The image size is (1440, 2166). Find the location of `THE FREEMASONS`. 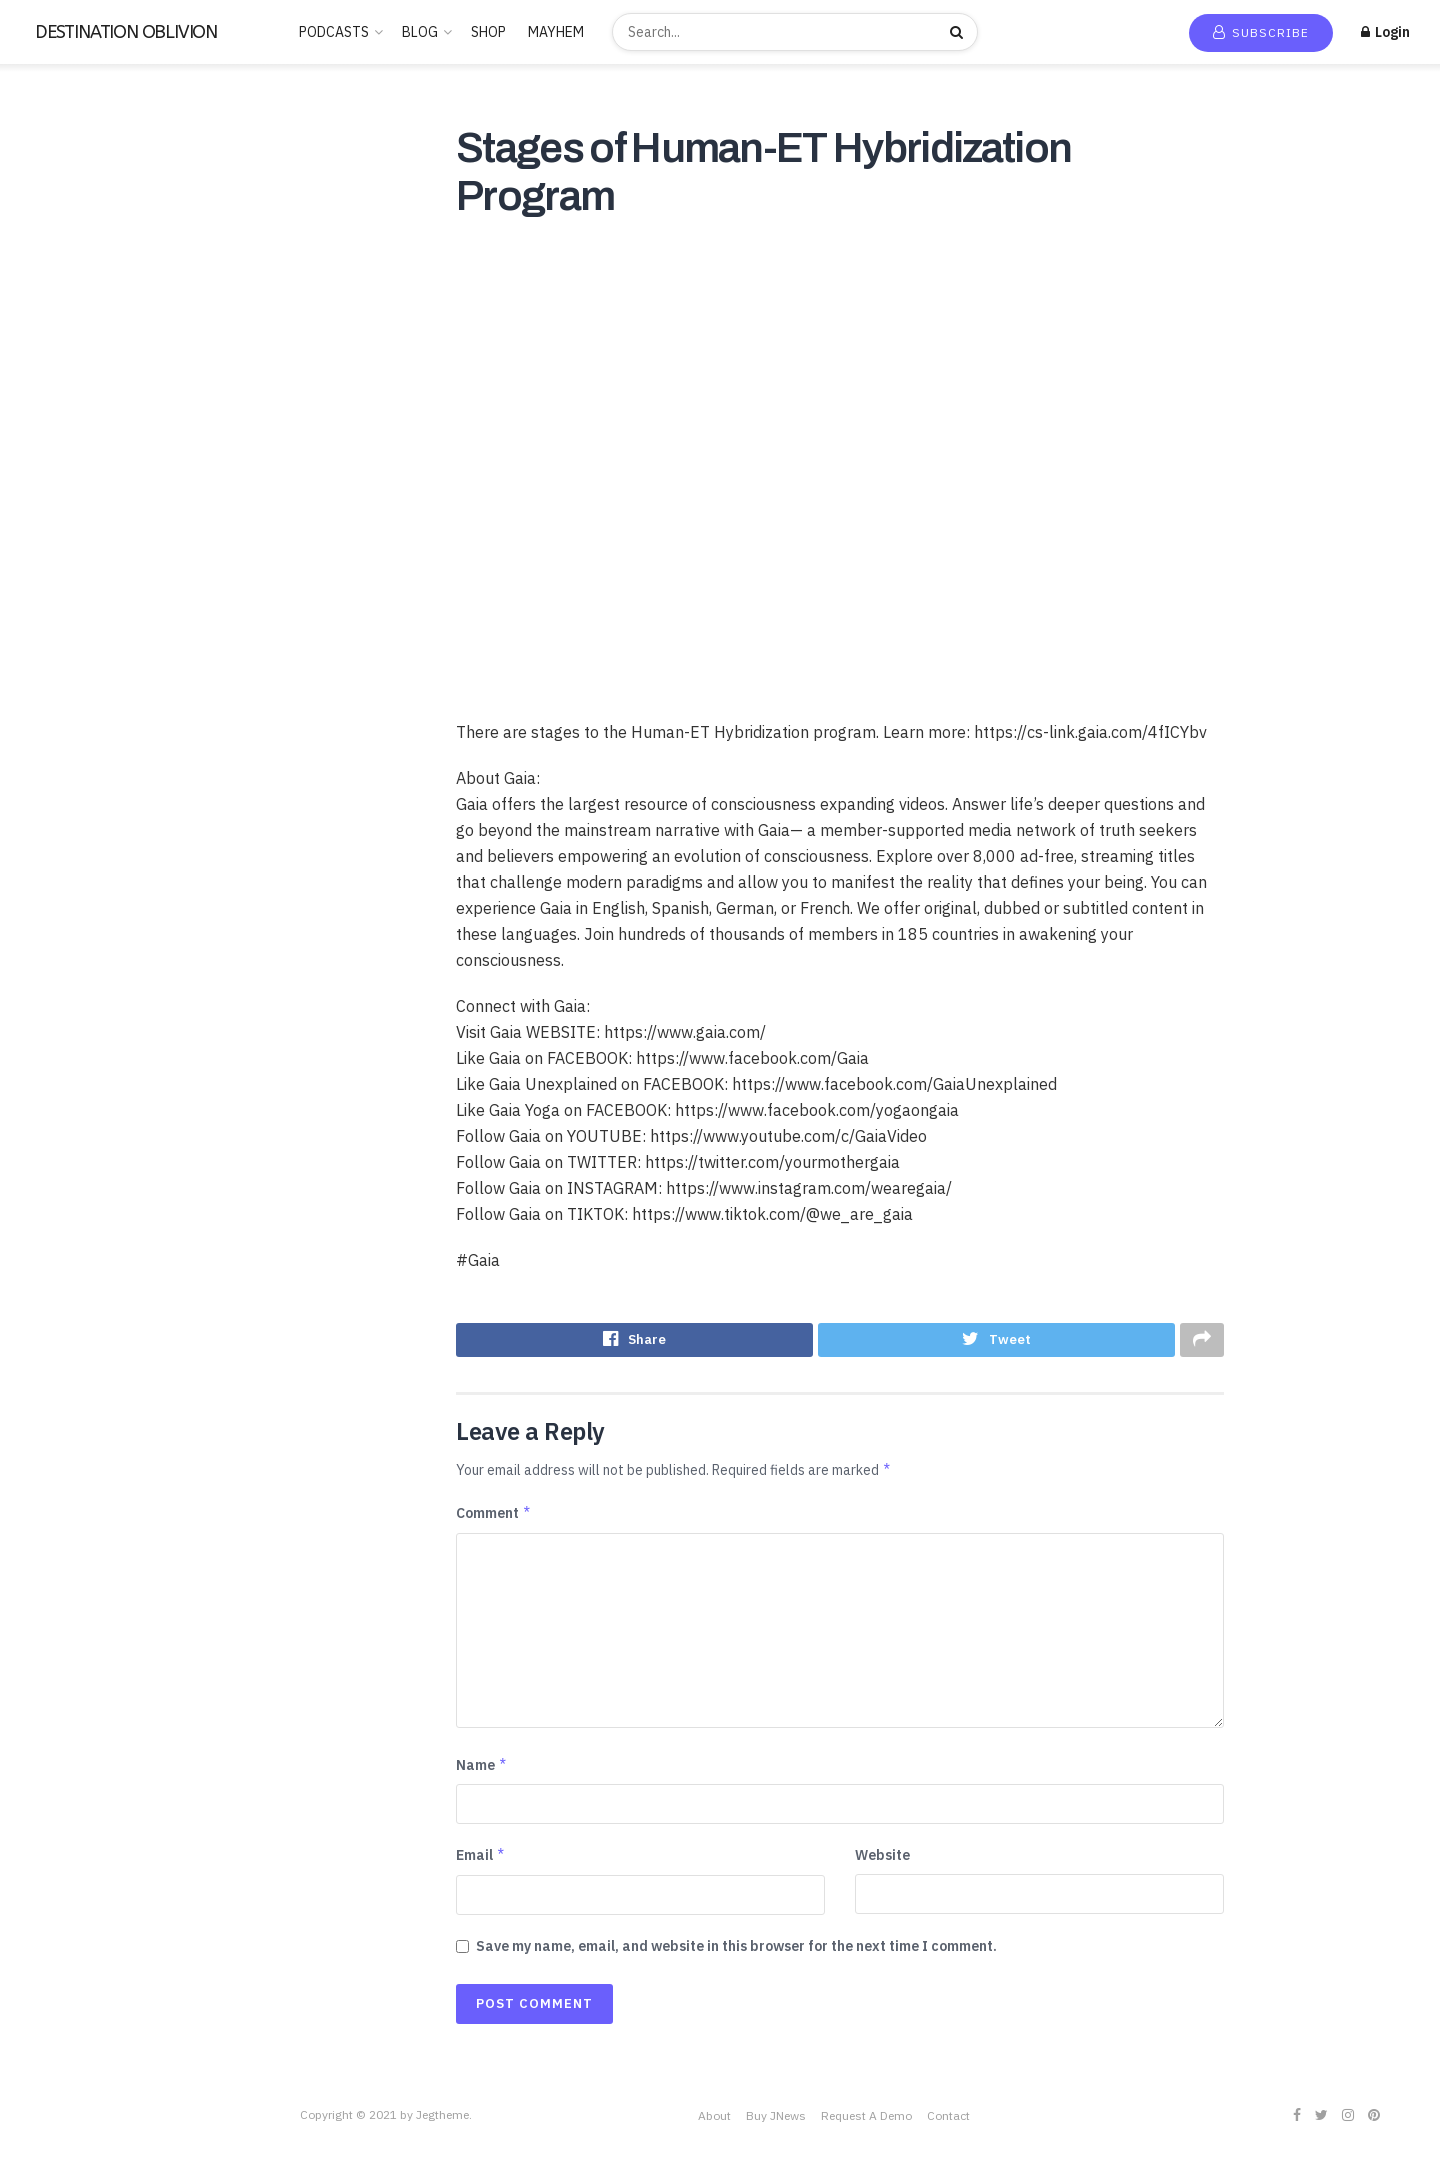

THE FREEMASONS is located at coordinates (77, 894).